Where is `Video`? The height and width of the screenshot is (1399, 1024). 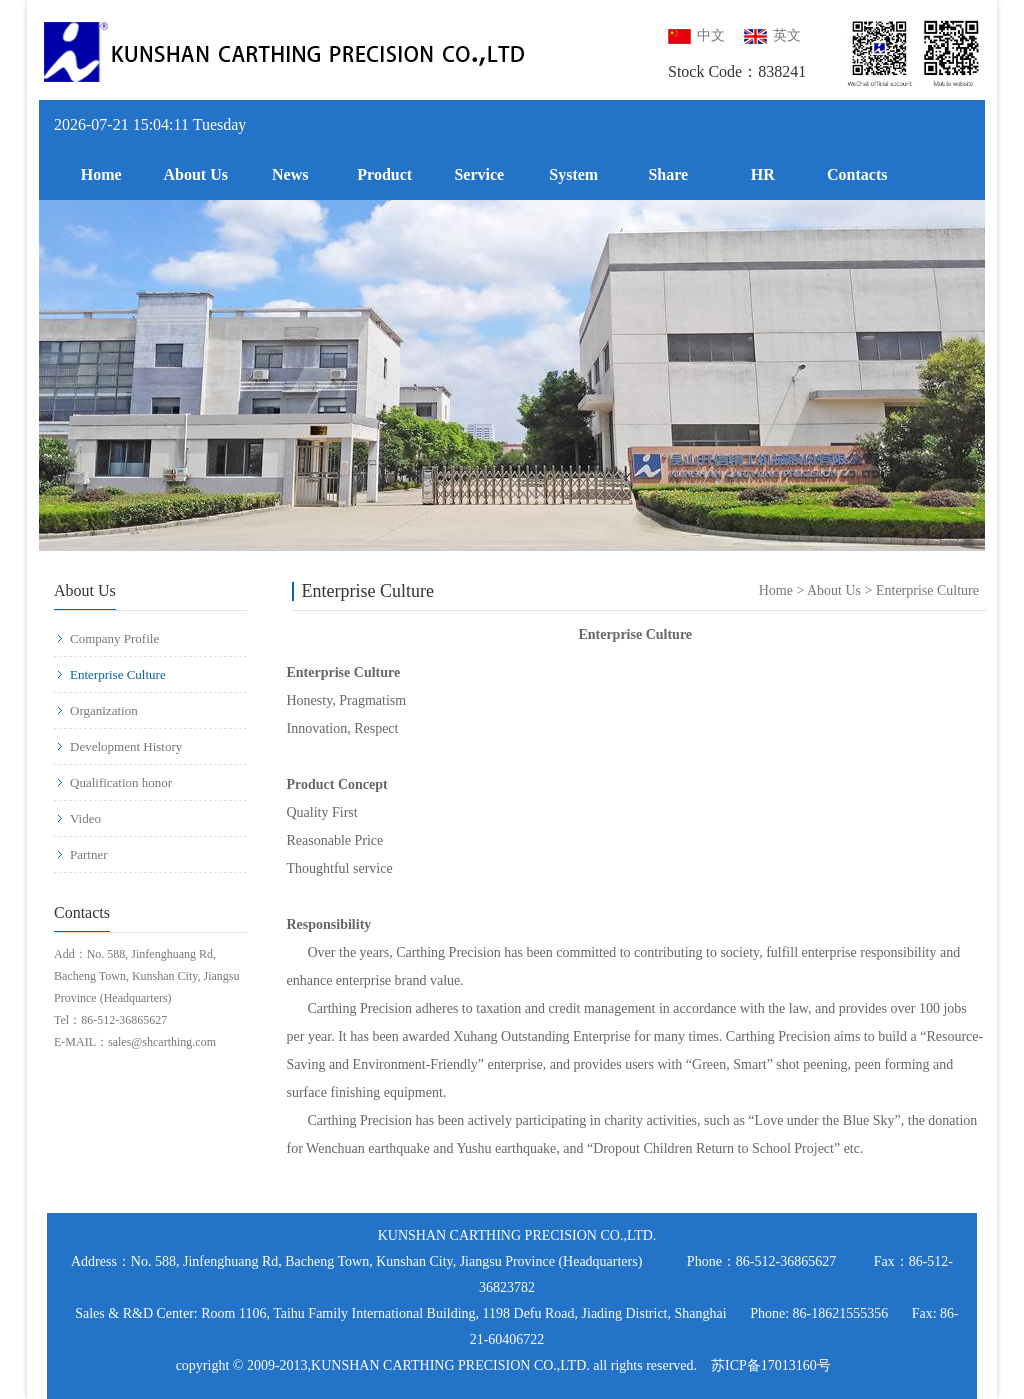
Video is located at coordinates (78, 818).